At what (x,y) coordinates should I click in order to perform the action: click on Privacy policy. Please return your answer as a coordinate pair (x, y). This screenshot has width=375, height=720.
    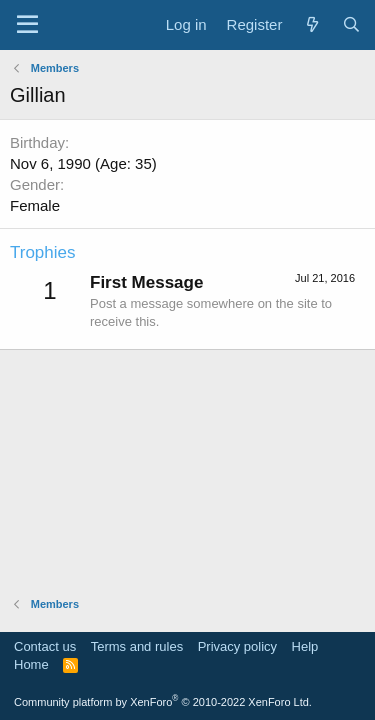
    Looking at the image, I should click on (237, 646).